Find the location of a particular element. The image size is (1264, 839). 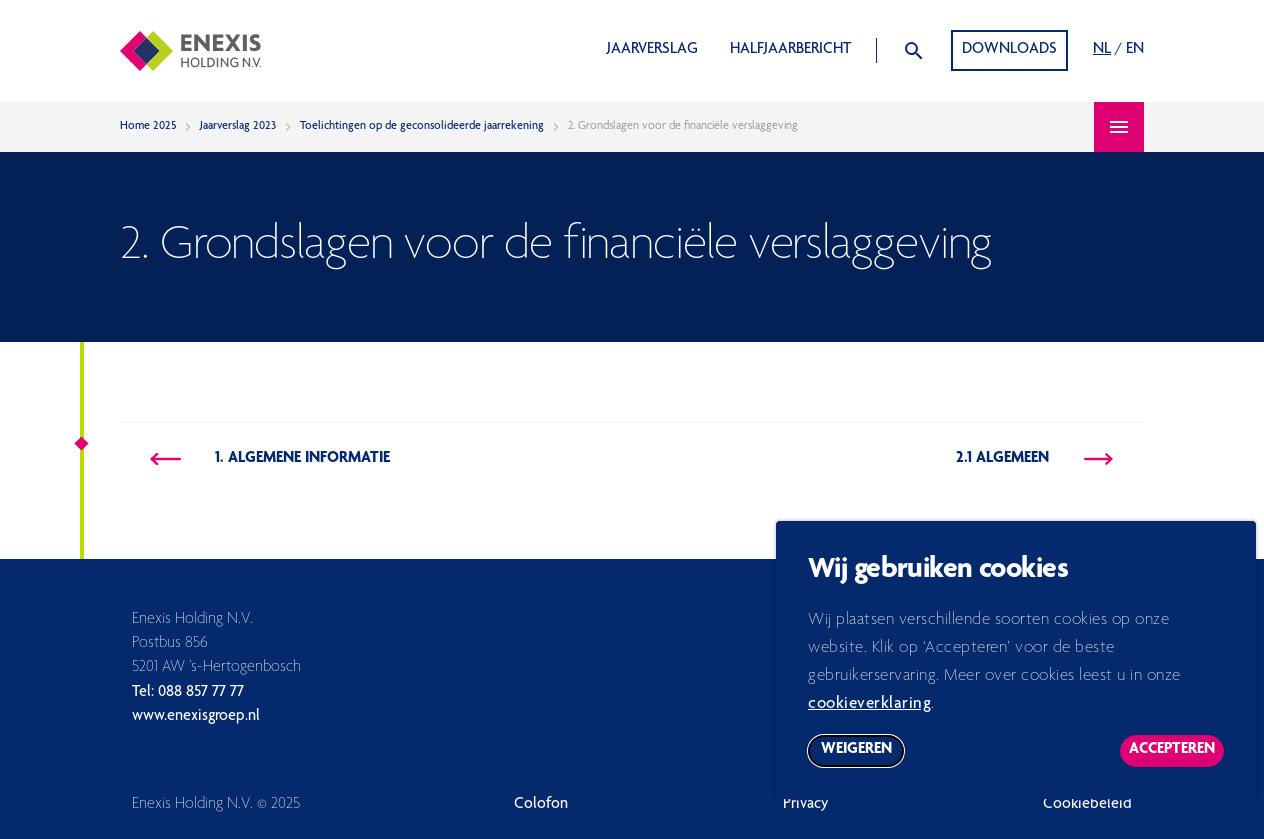

Tel: 088 857 77 77 is located at coordinates (188, 693).